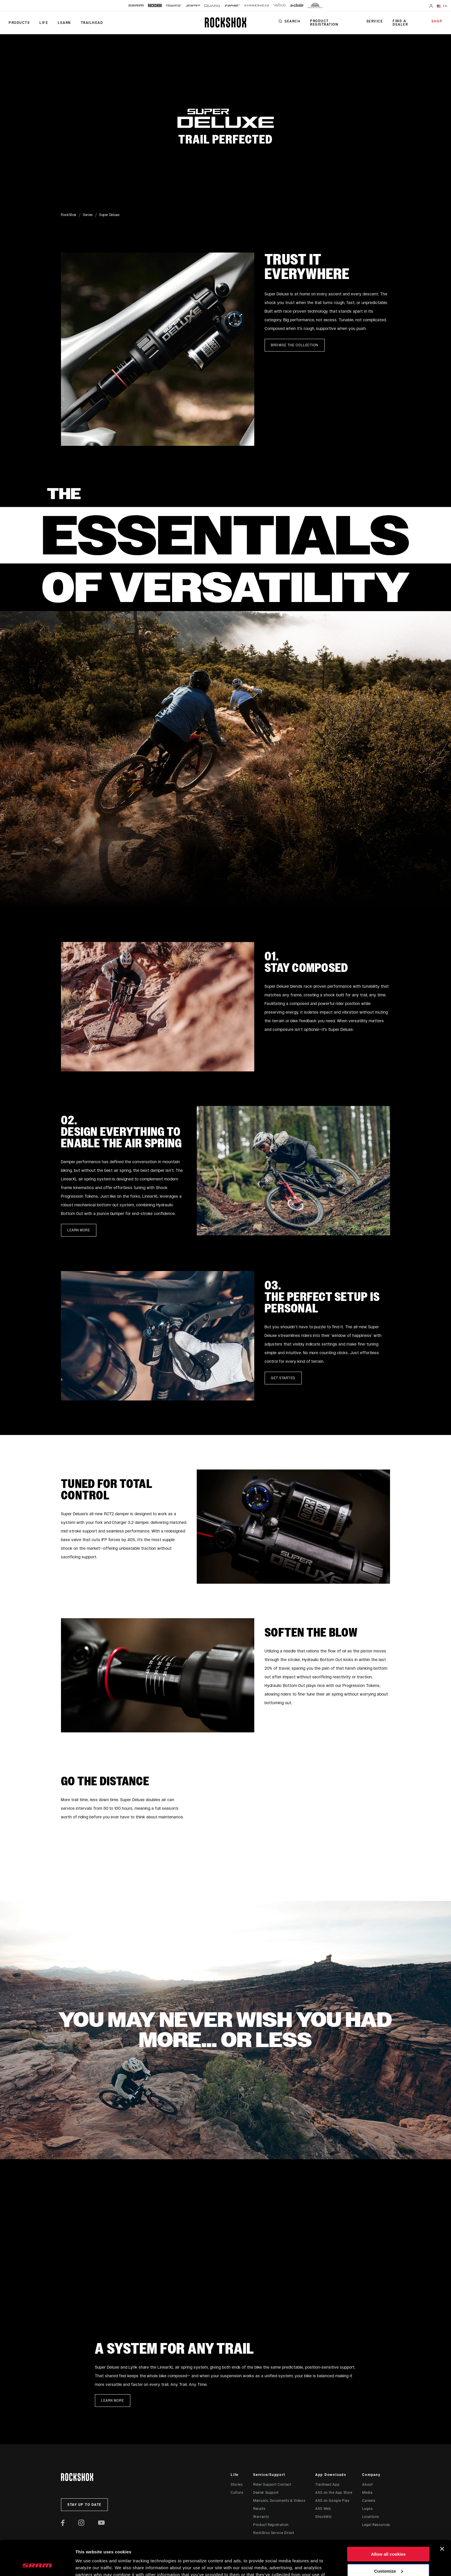 This screenshot has width=451, height=2576. I want to click on Media, so click(367, 2493).